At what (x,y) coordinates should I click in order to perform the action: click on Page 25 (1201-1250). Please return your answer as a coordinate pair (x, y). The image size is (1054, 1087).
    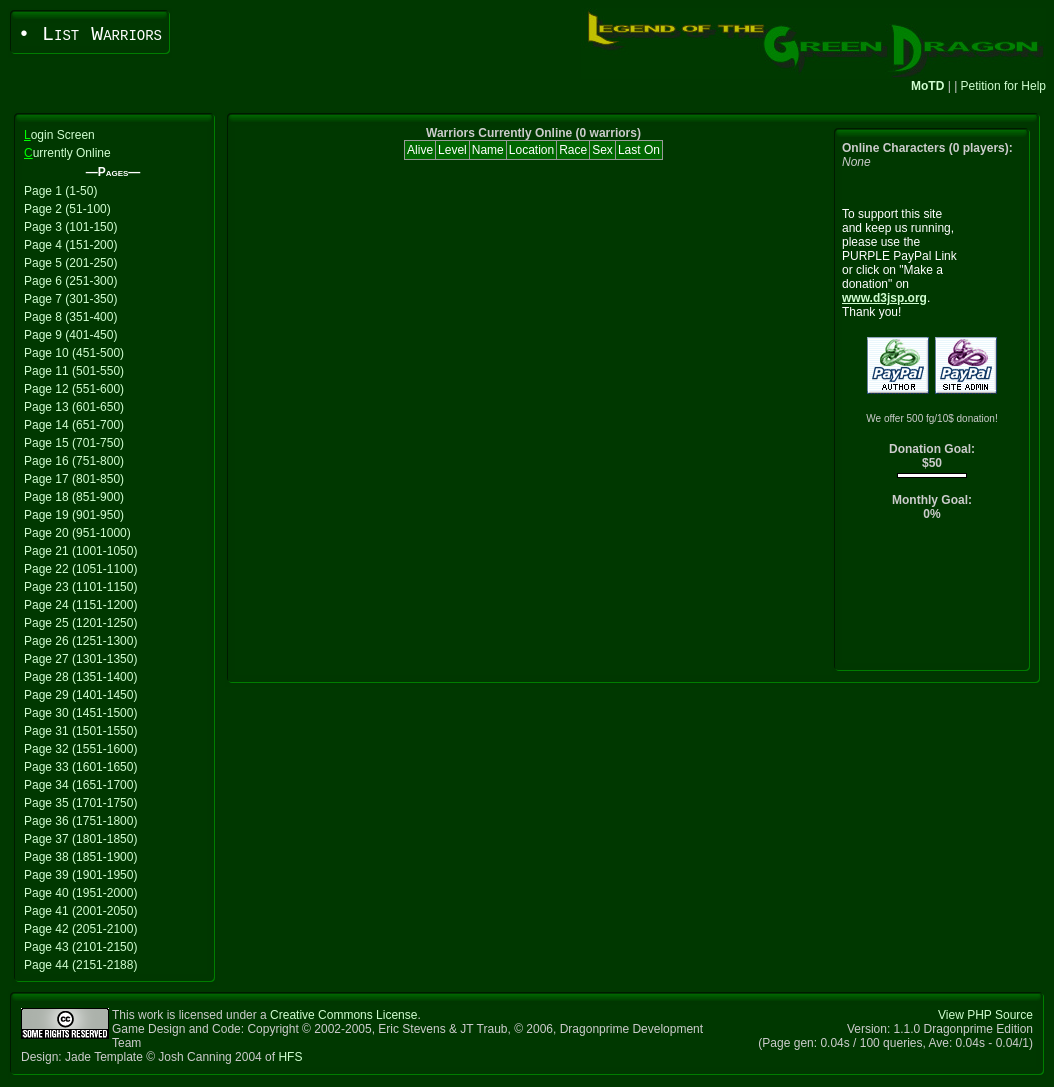
    Looking at the image, I should click on (80, 623).